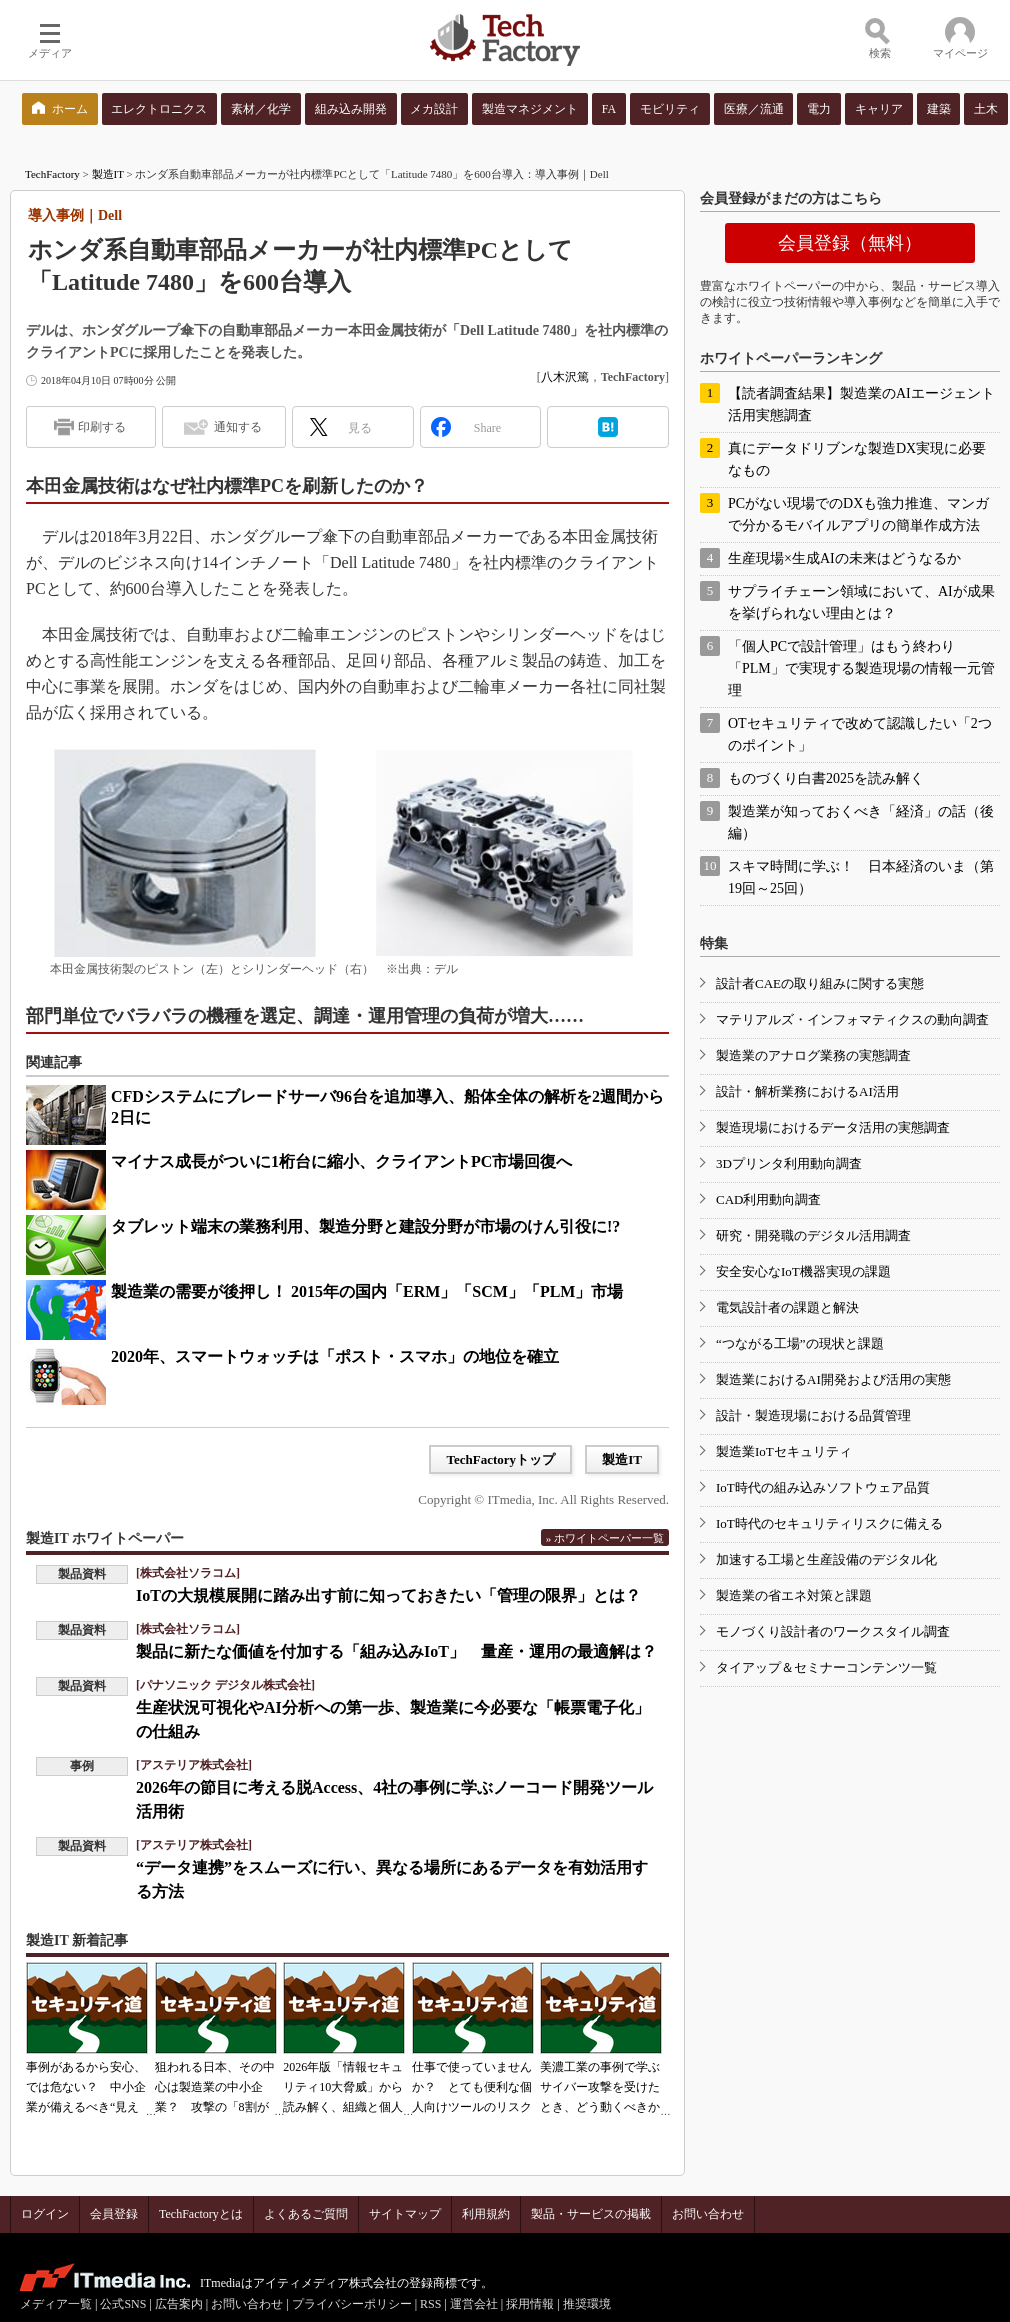 This screenshot has width=1010, height=2322. Describe the element at coordinates (114, 2214) in the screenshot. I see `会員登録` at that location.